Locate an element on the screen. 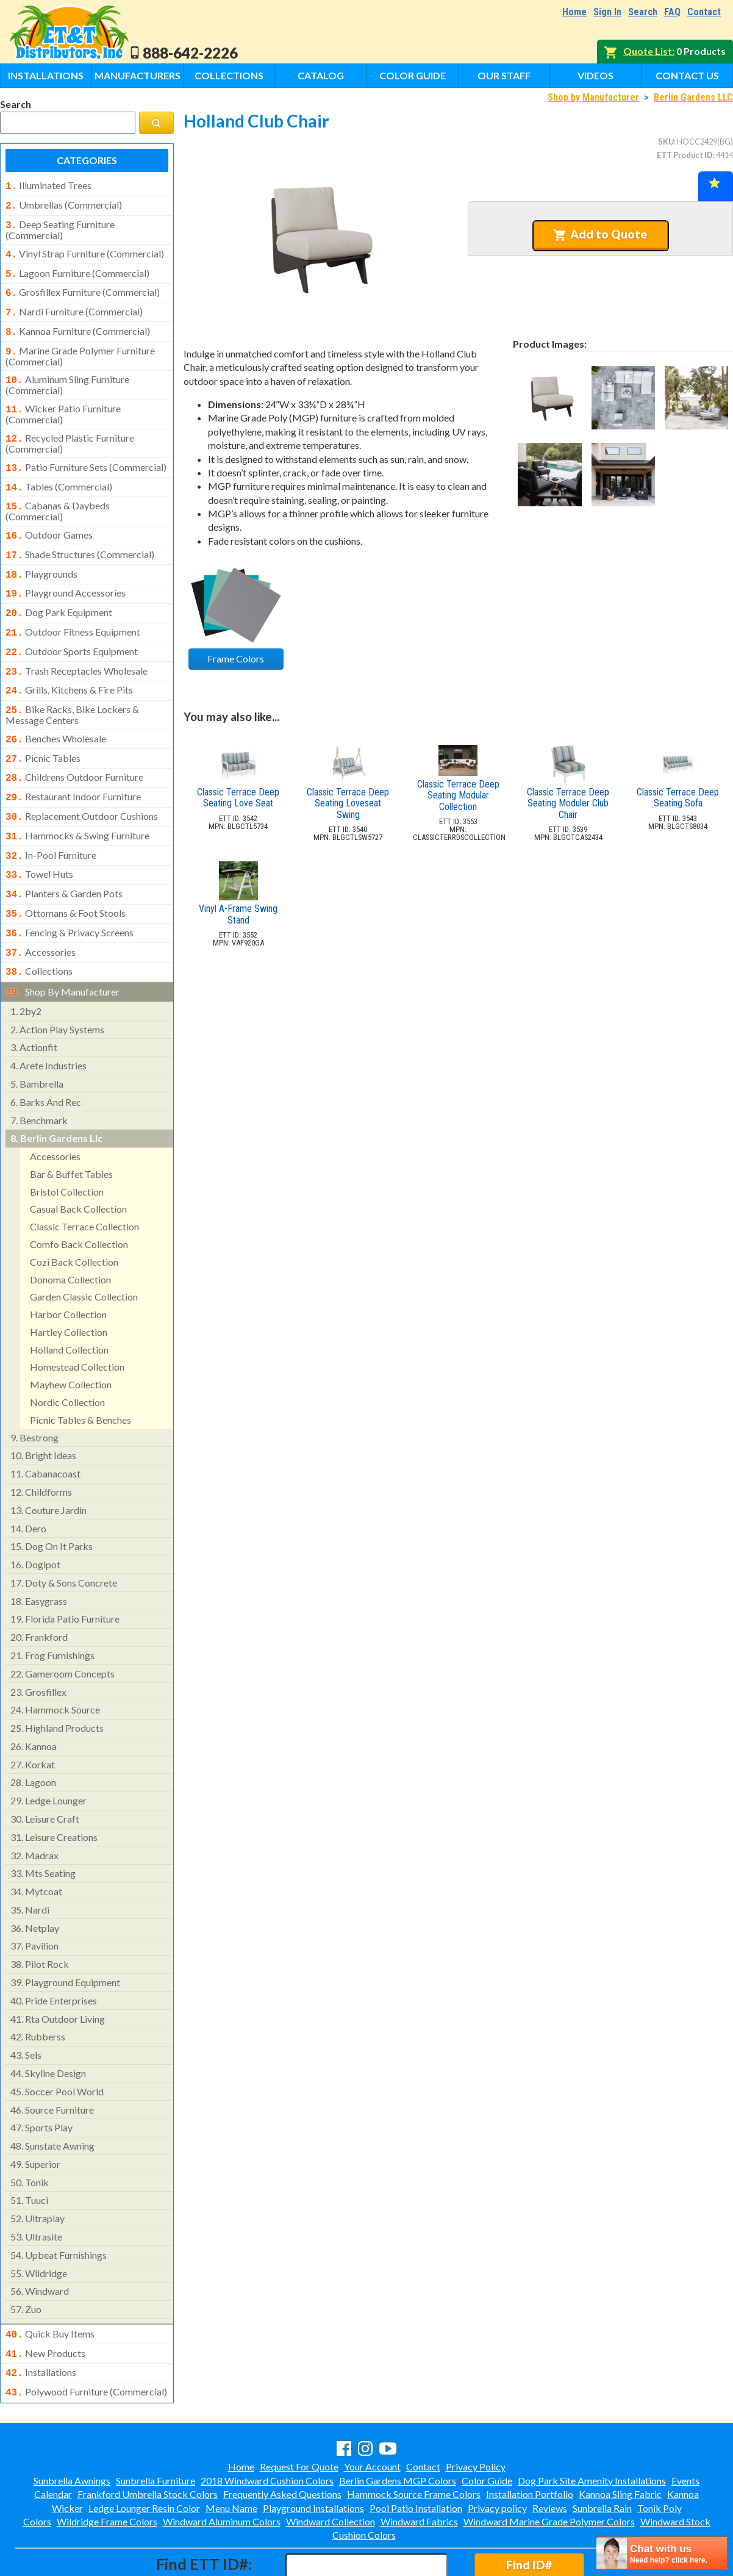 The height and width of the screenshot is (2576, 733). zuo is located at coordinates (25, 2261).